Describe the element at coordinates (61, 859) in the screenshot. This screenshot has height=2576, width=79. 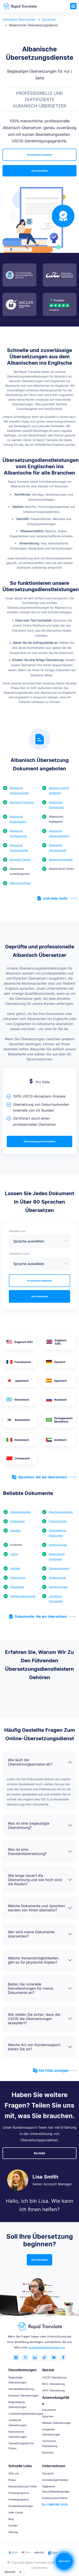
I see `Albanische Apostille` at that location.